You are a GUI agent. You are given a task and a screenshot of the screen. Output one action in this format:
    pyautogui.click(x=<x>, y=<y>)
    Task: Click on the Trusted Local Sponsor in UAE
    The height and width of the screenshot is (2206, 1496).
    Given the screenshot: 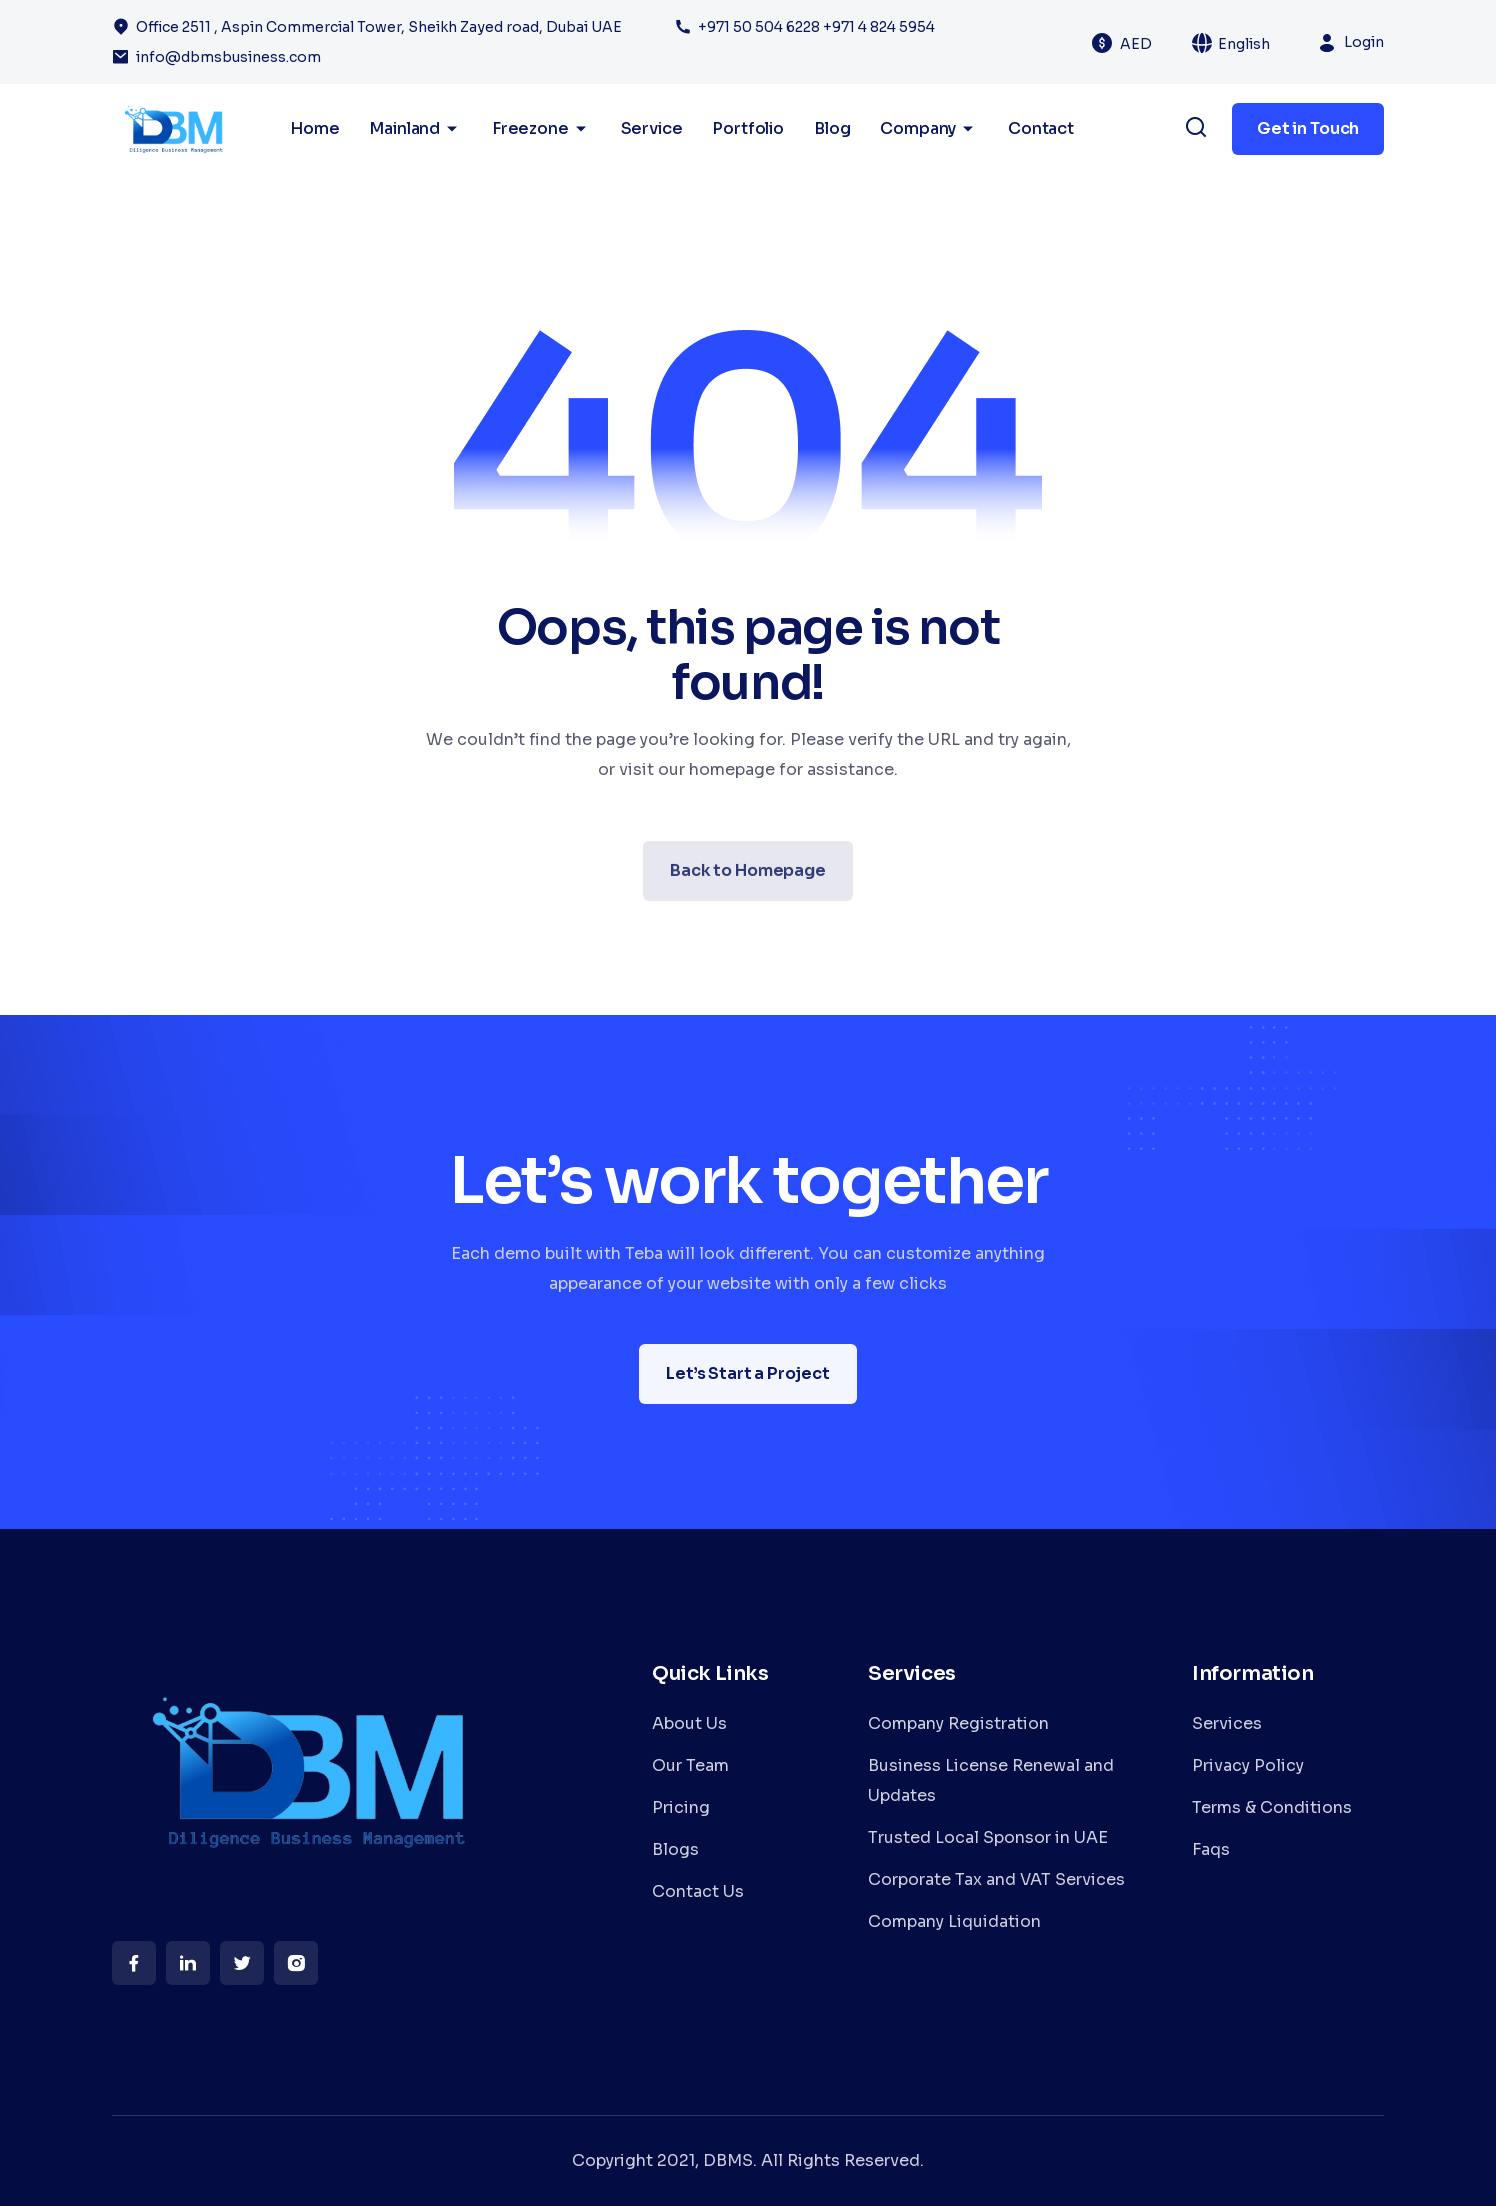 What is the action you would take?
    pyautogui.click(x=988, y=1837)
    